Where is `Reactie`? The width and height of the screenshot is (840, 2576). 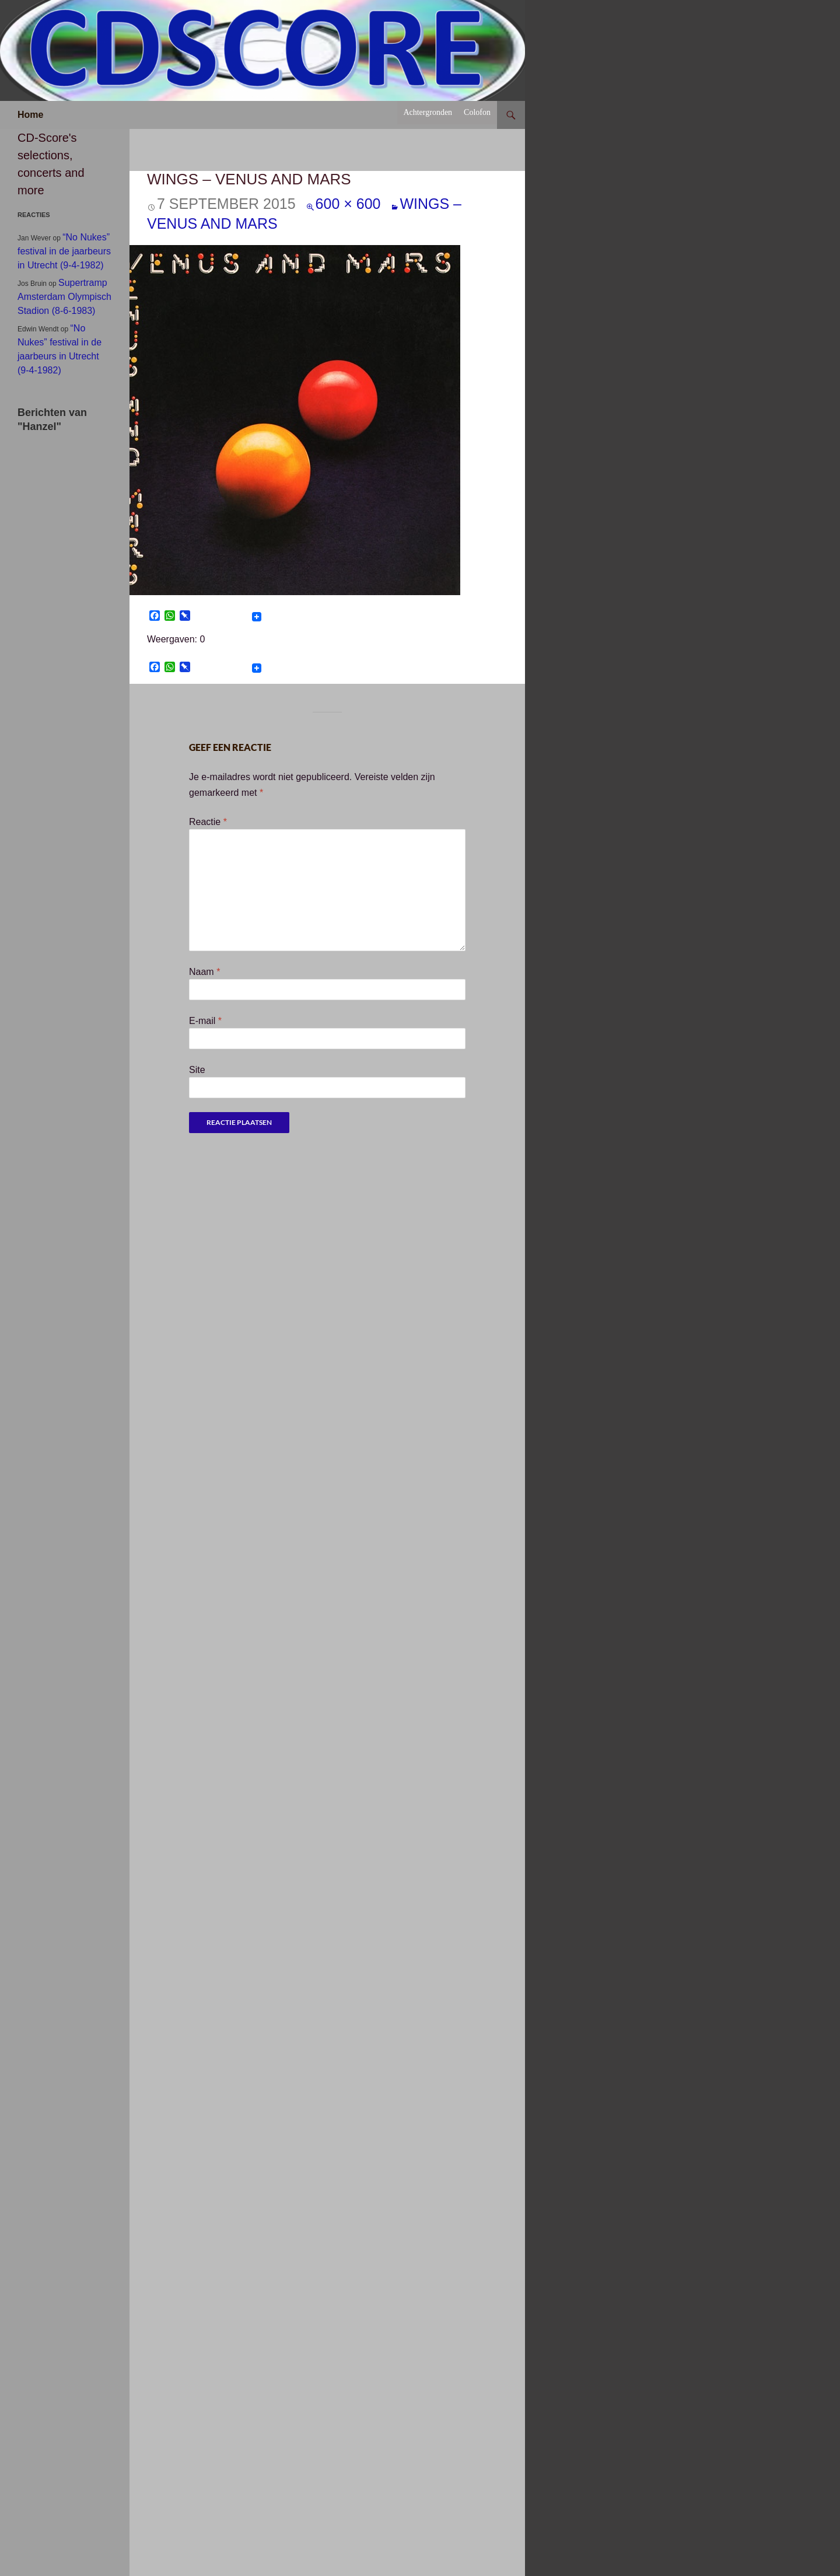
Reactie is located at coordinates (208, 822).